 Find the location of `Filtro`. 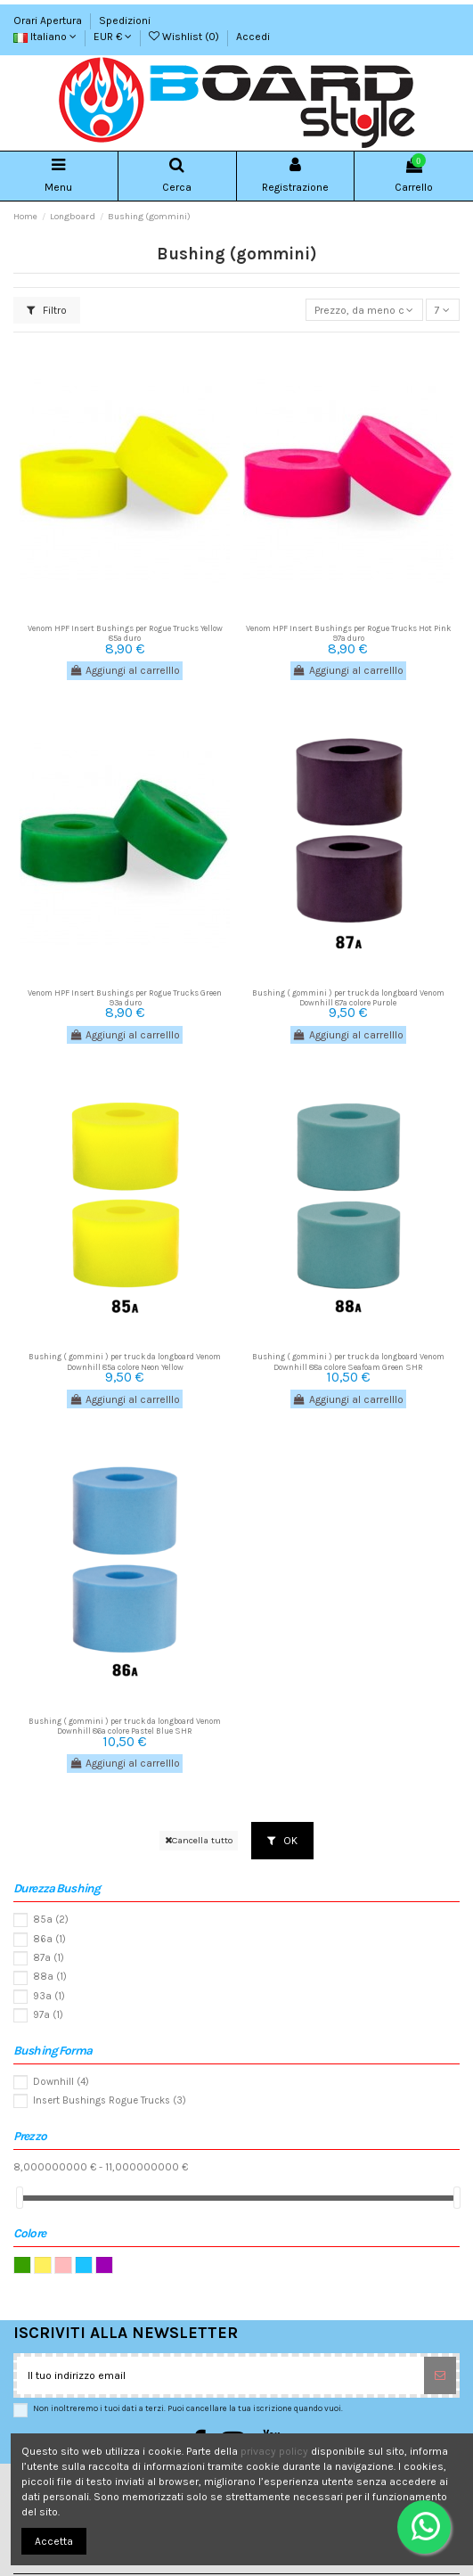

Filtro is located at coordinates (47, 310).